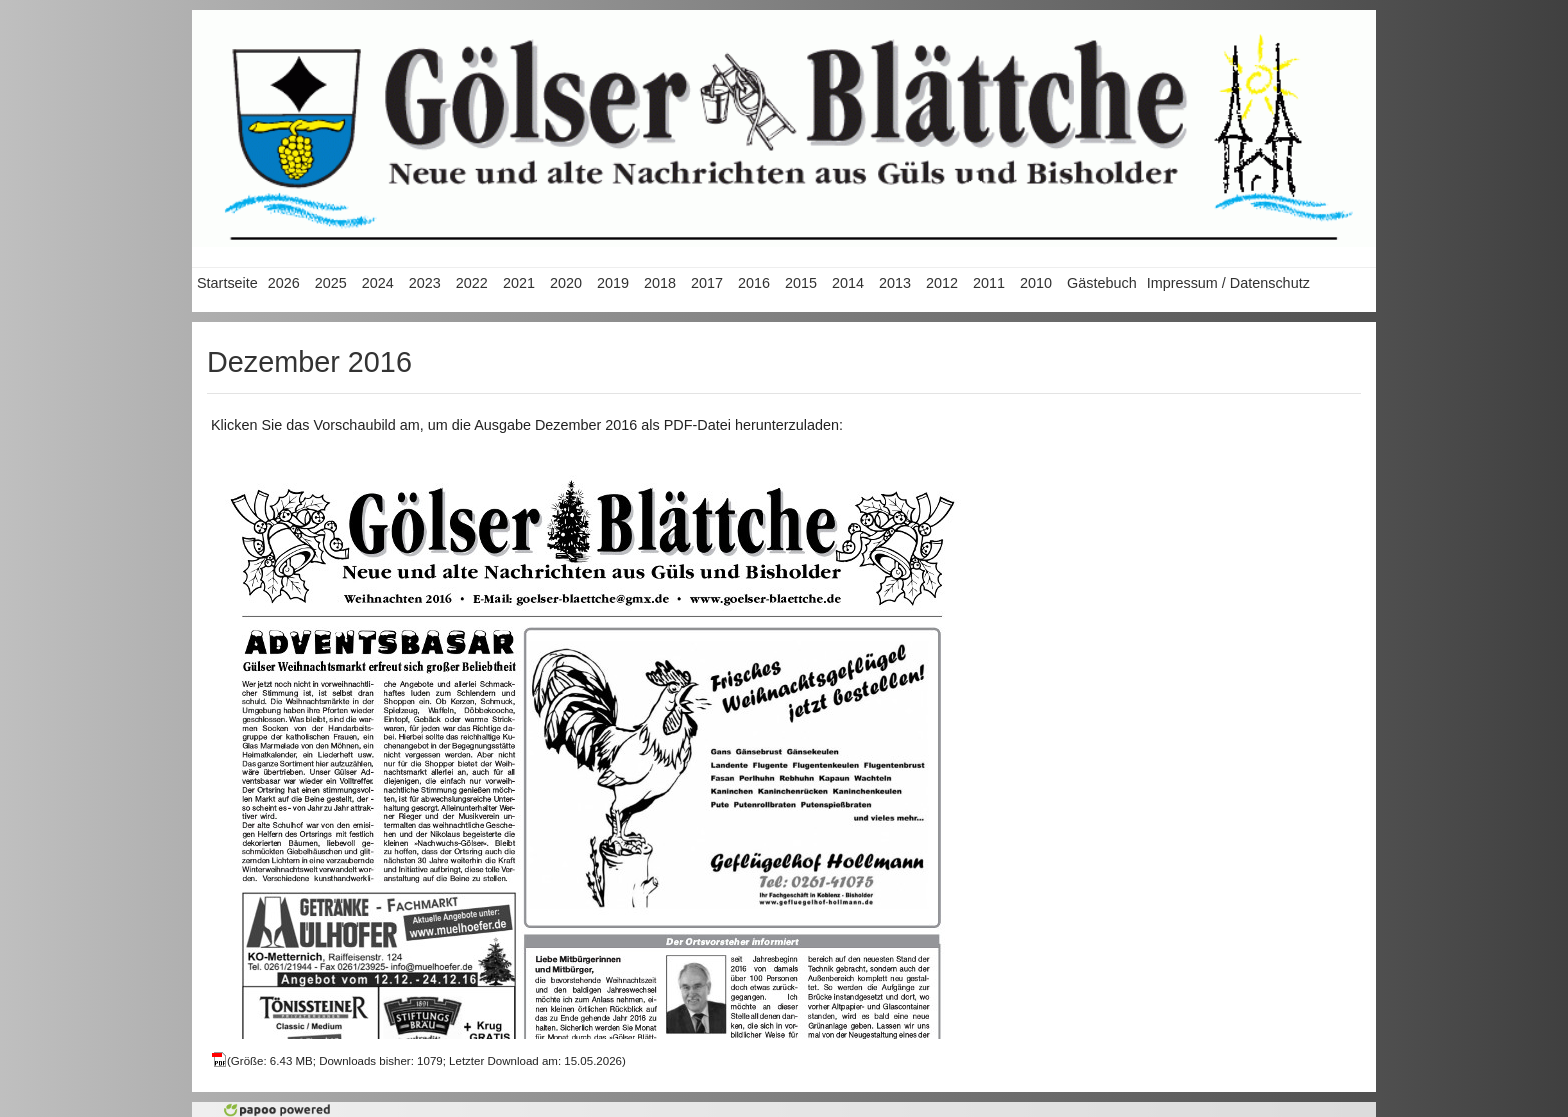  Describe the element at coordinates (378, 283) in the screenshot. I see `2024` at that location.